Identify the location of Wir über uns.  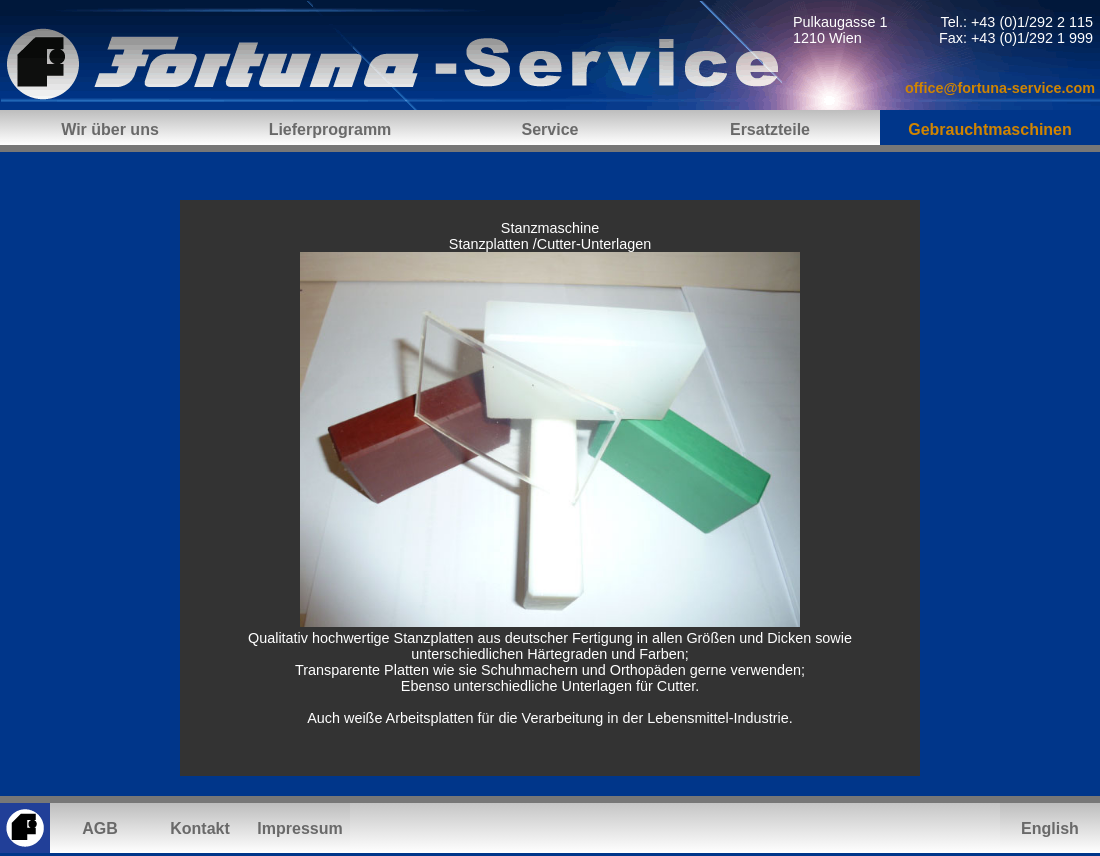
(110, 129).